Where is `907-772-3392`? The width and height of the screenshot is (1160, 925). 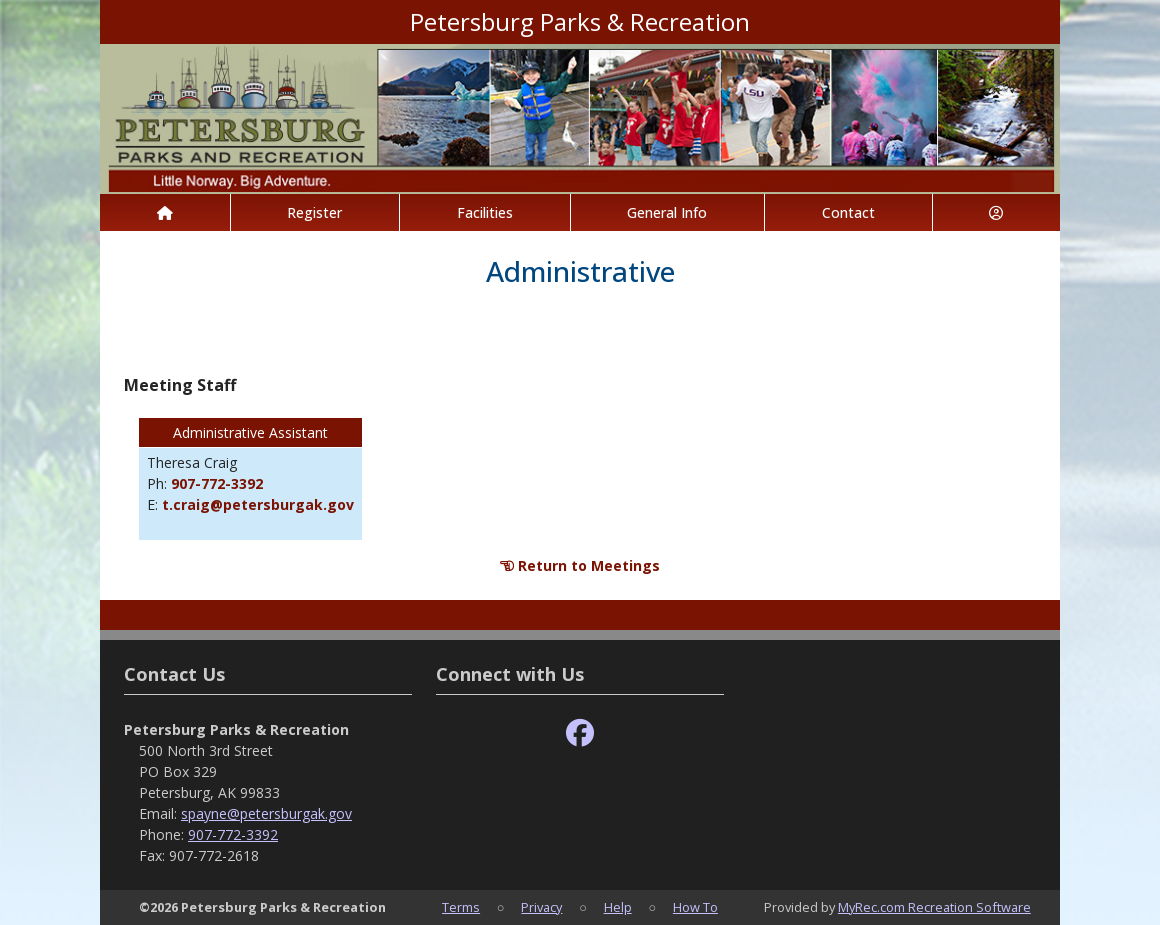 907-772-3392 is located at coordinates (217, 483).